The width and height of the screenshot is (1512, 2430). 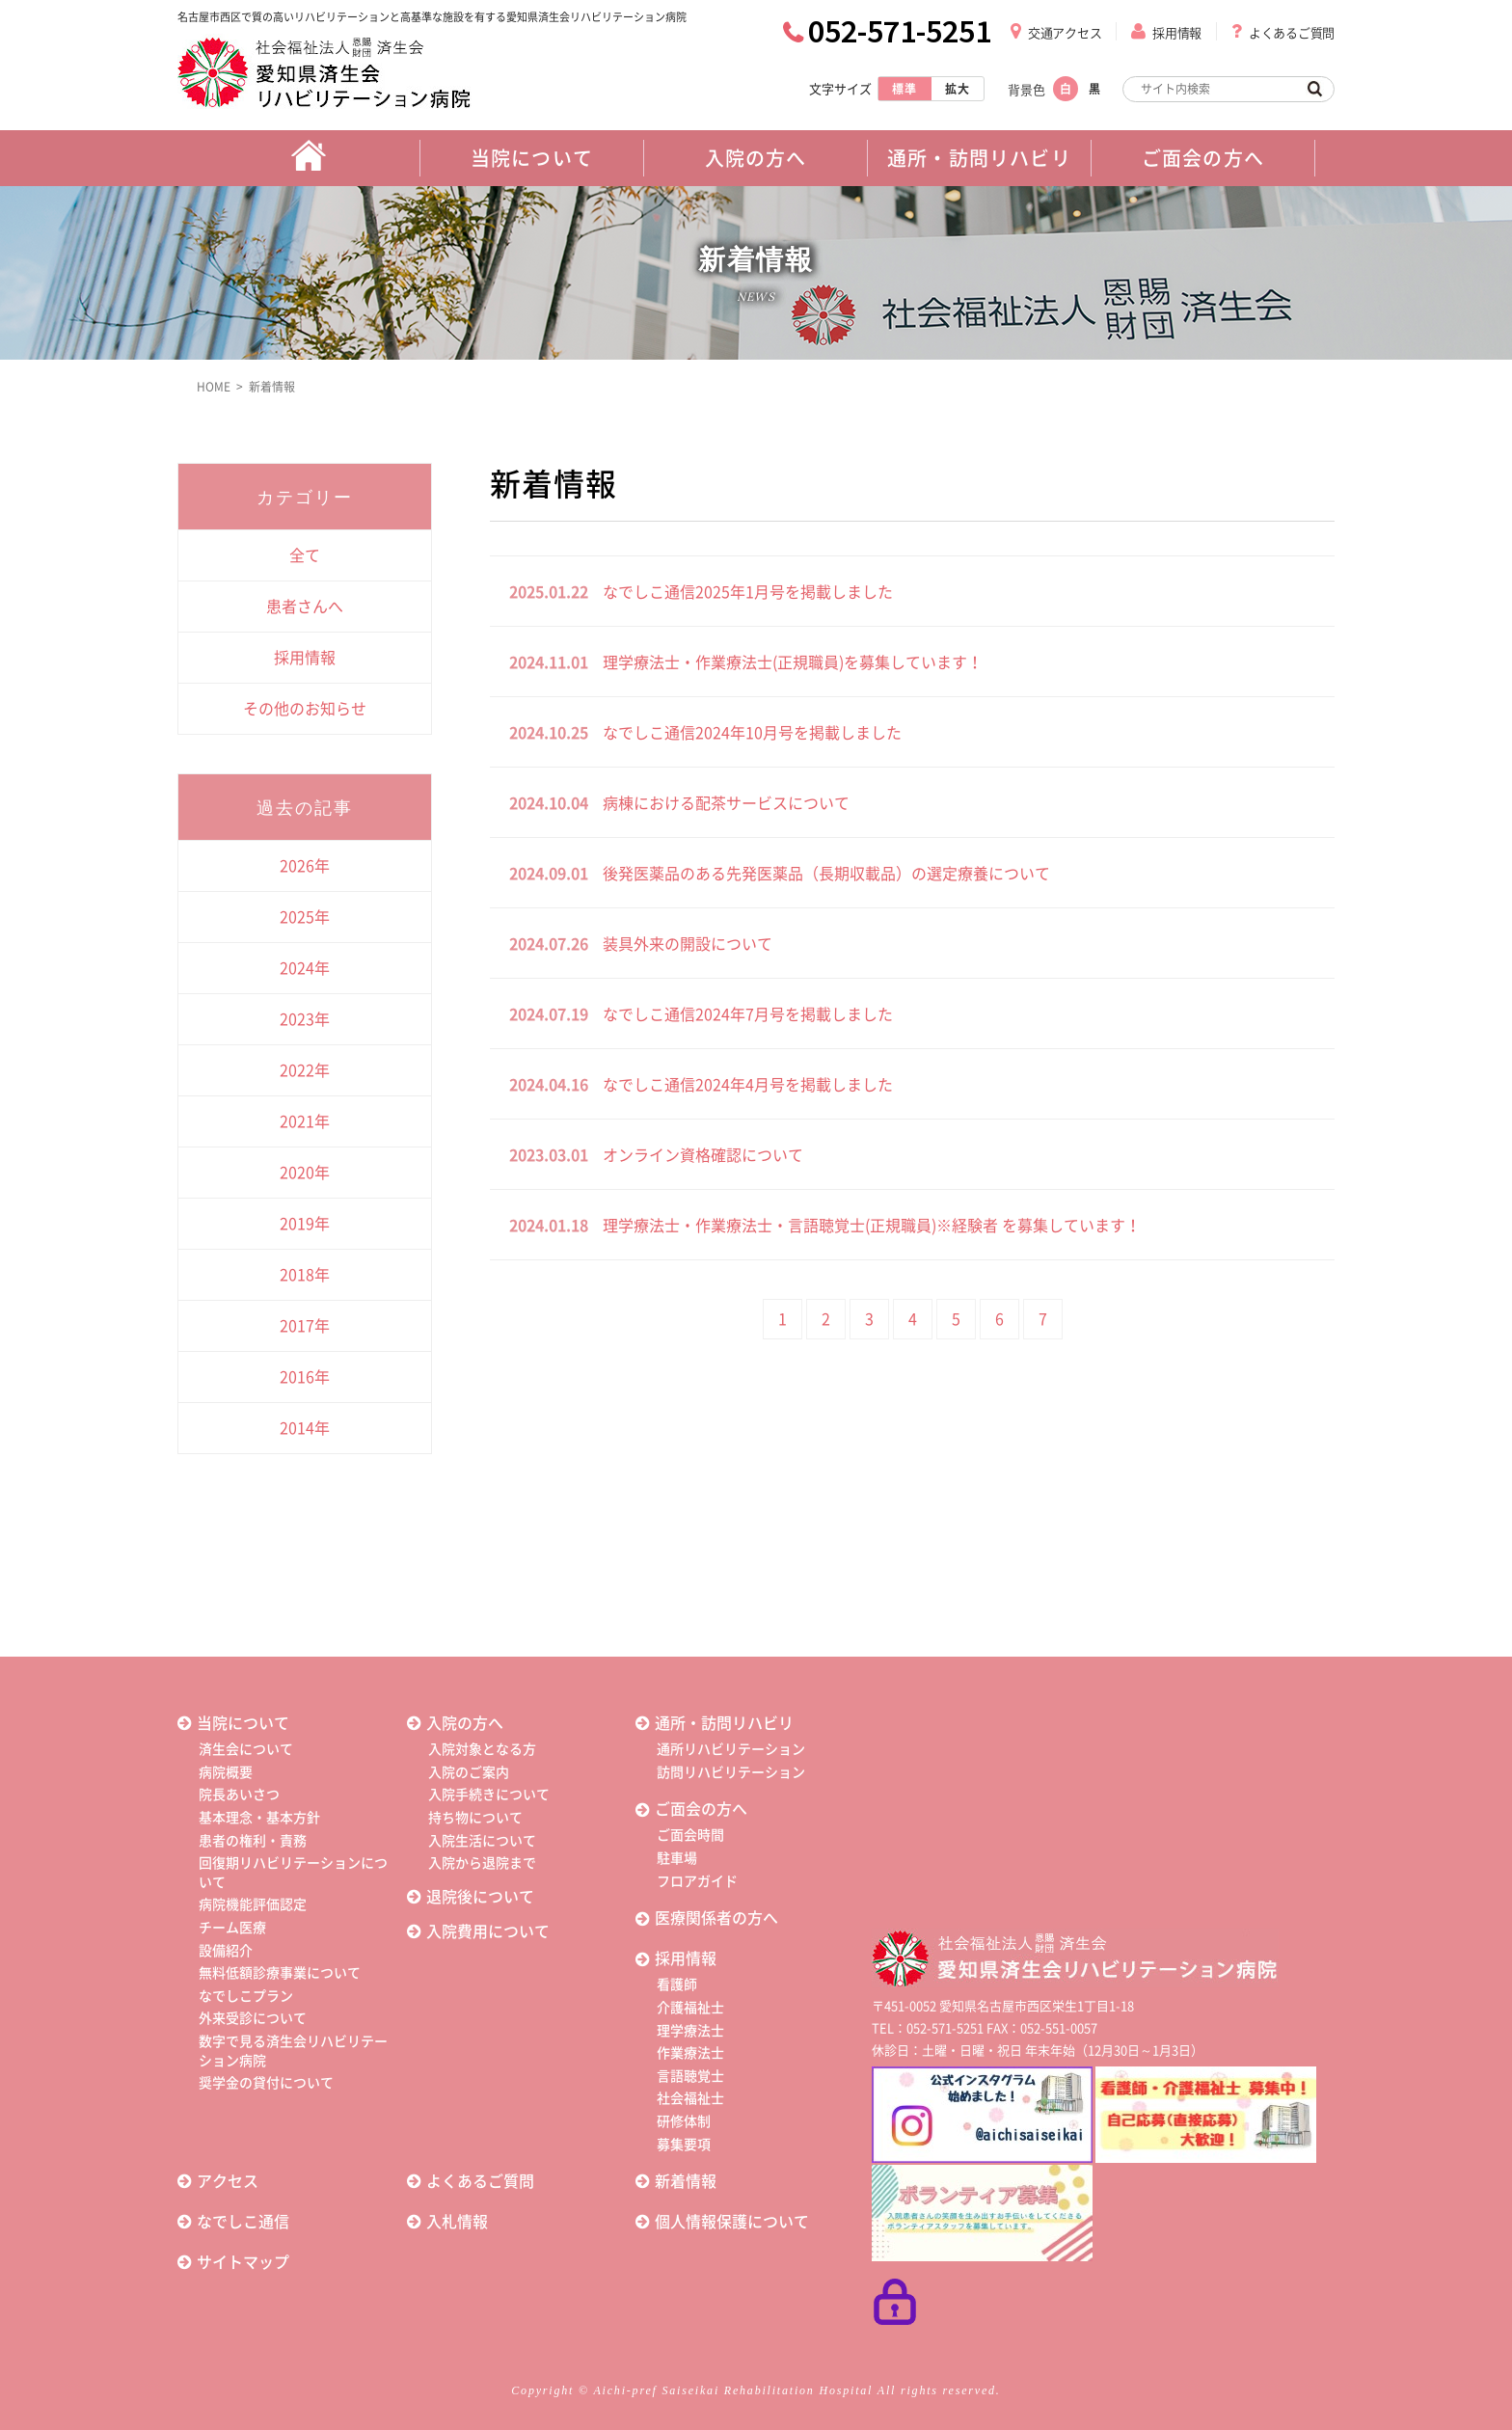 I want to click on 医療関係者の方へ, so click(x=716, y=1918).